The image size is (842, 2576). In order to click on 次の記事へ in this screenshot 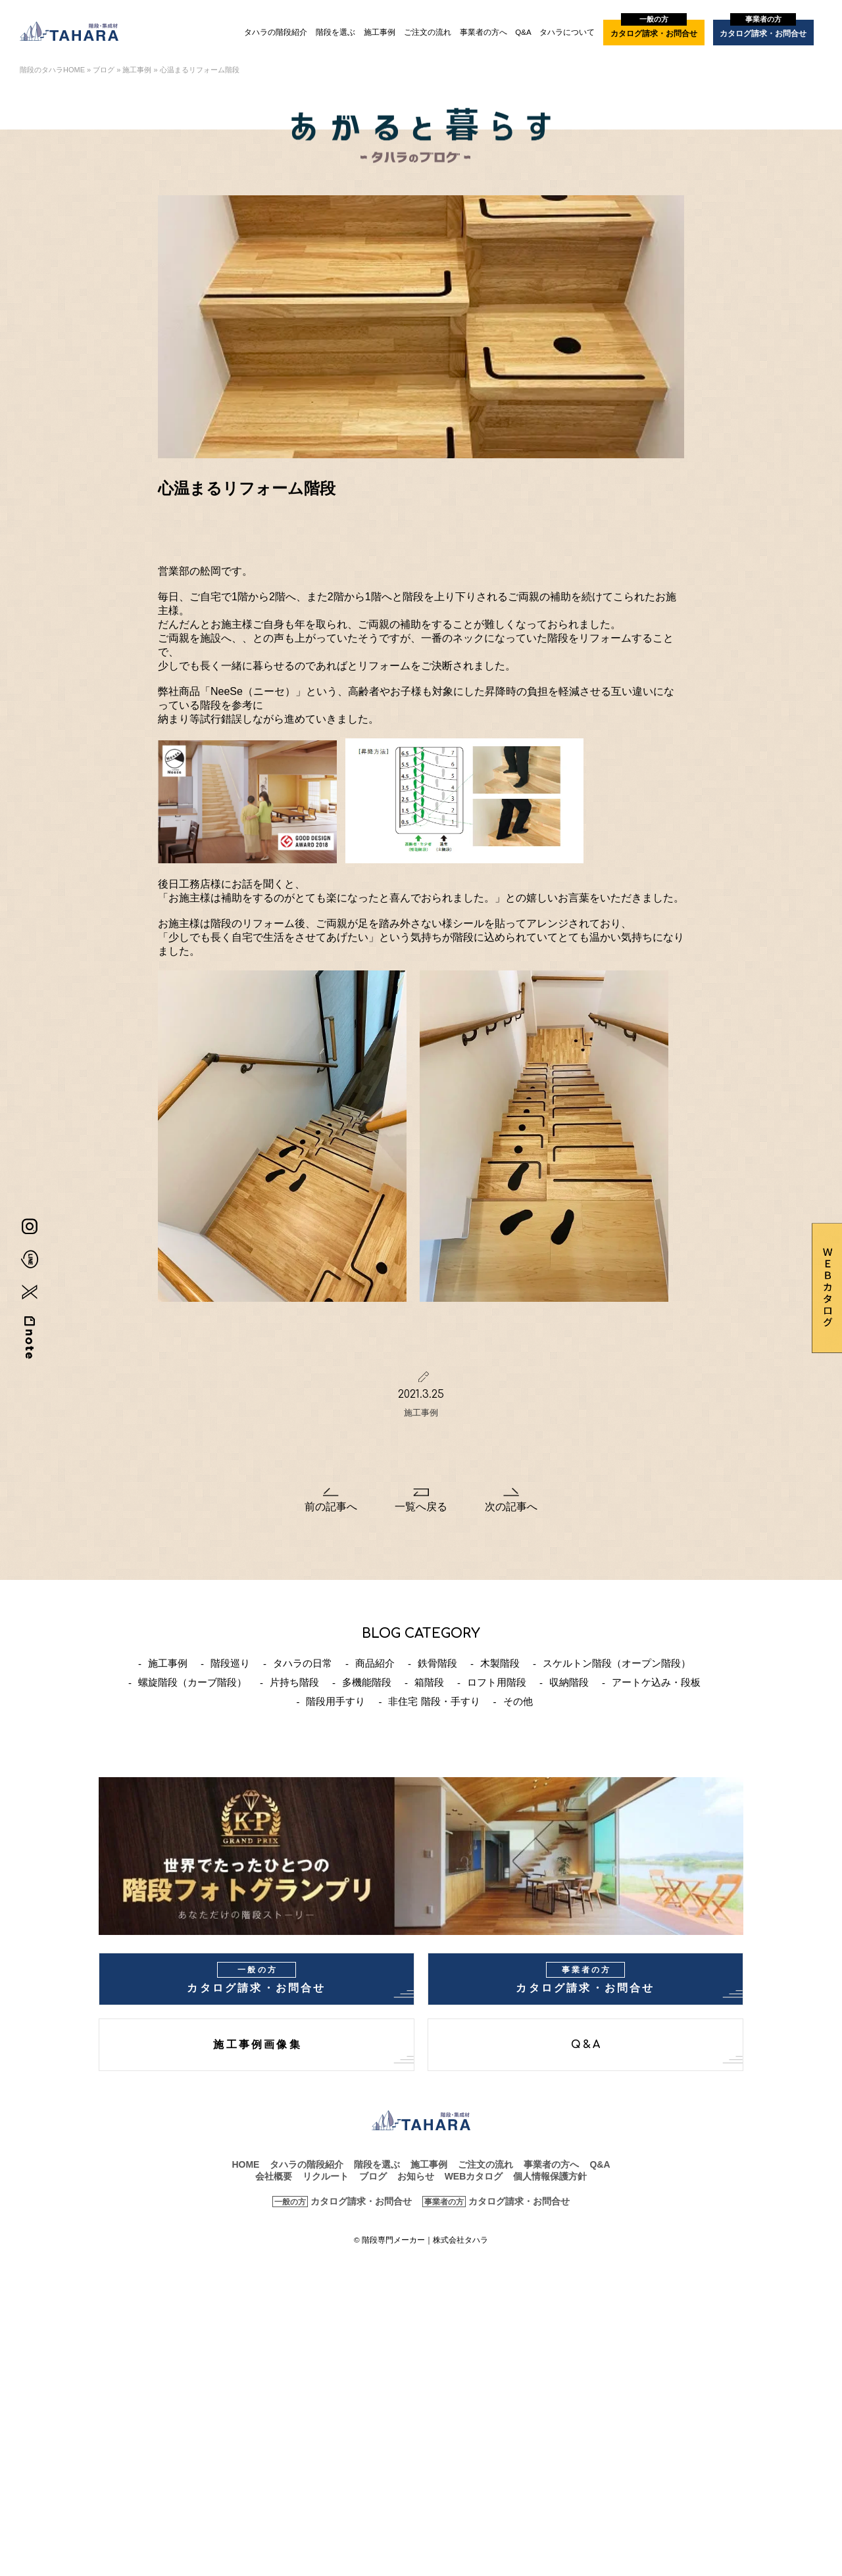, I will do `click(511, 1506)`.